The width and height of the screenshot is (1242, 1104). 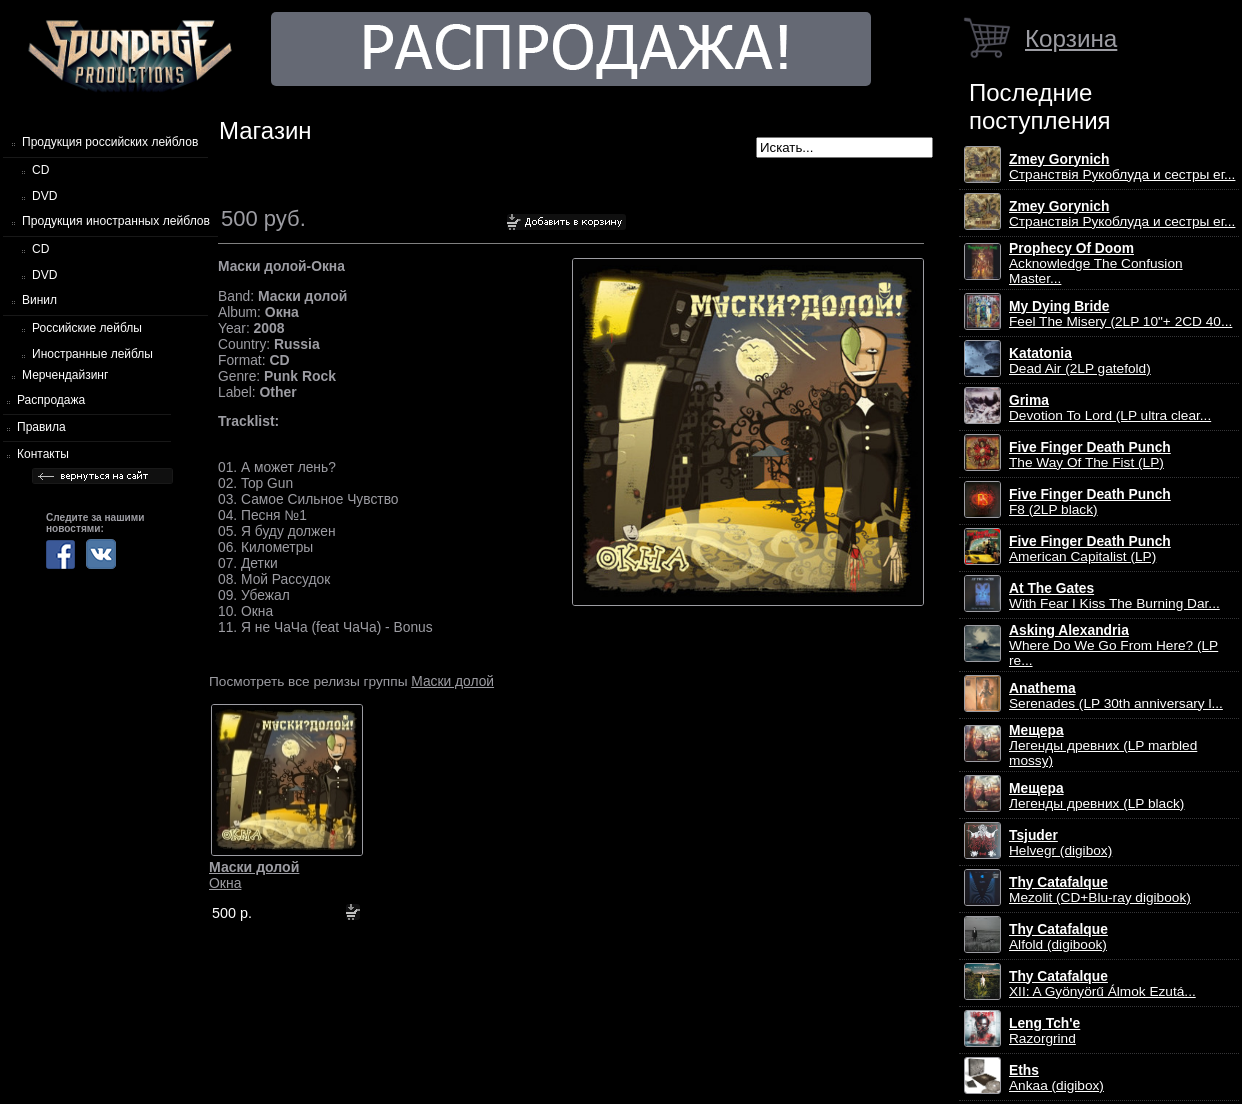 I want to click on Легенды древних (LP black), so click(x=1096, y=796).